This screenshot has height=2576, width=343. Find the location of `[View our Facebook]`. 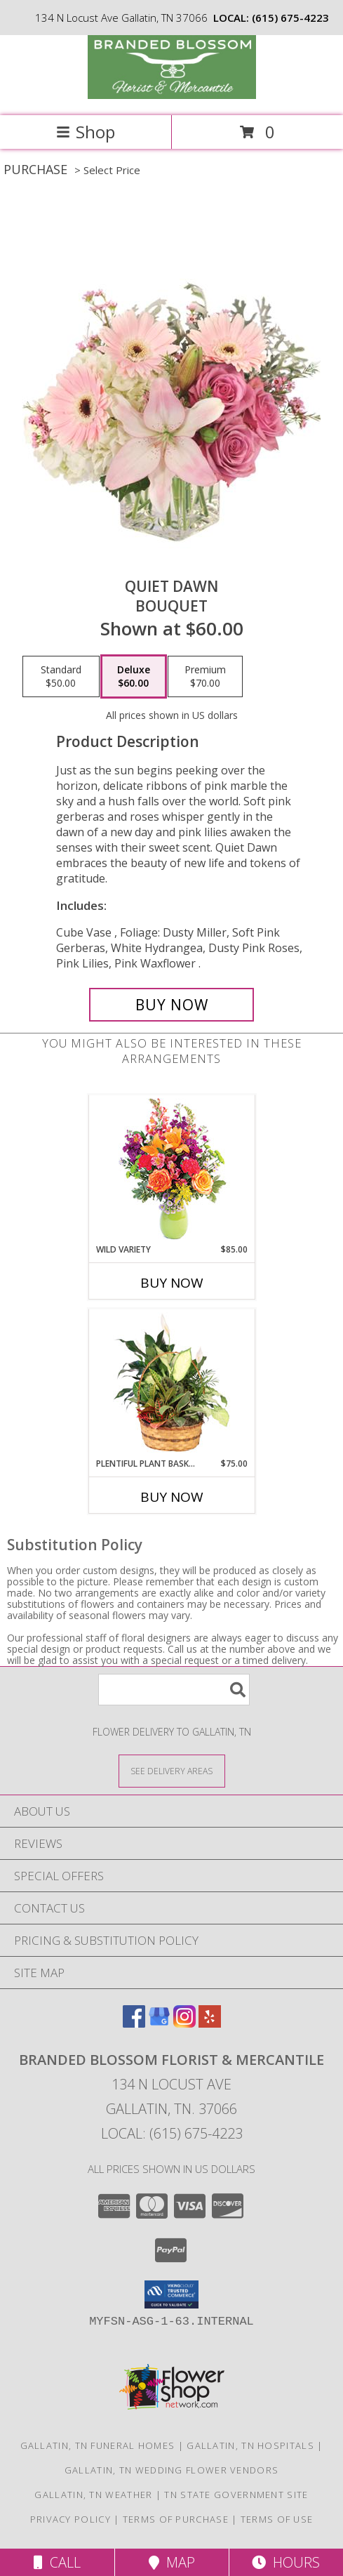

[View our Facebook] is located at coordinates (134, 2023).